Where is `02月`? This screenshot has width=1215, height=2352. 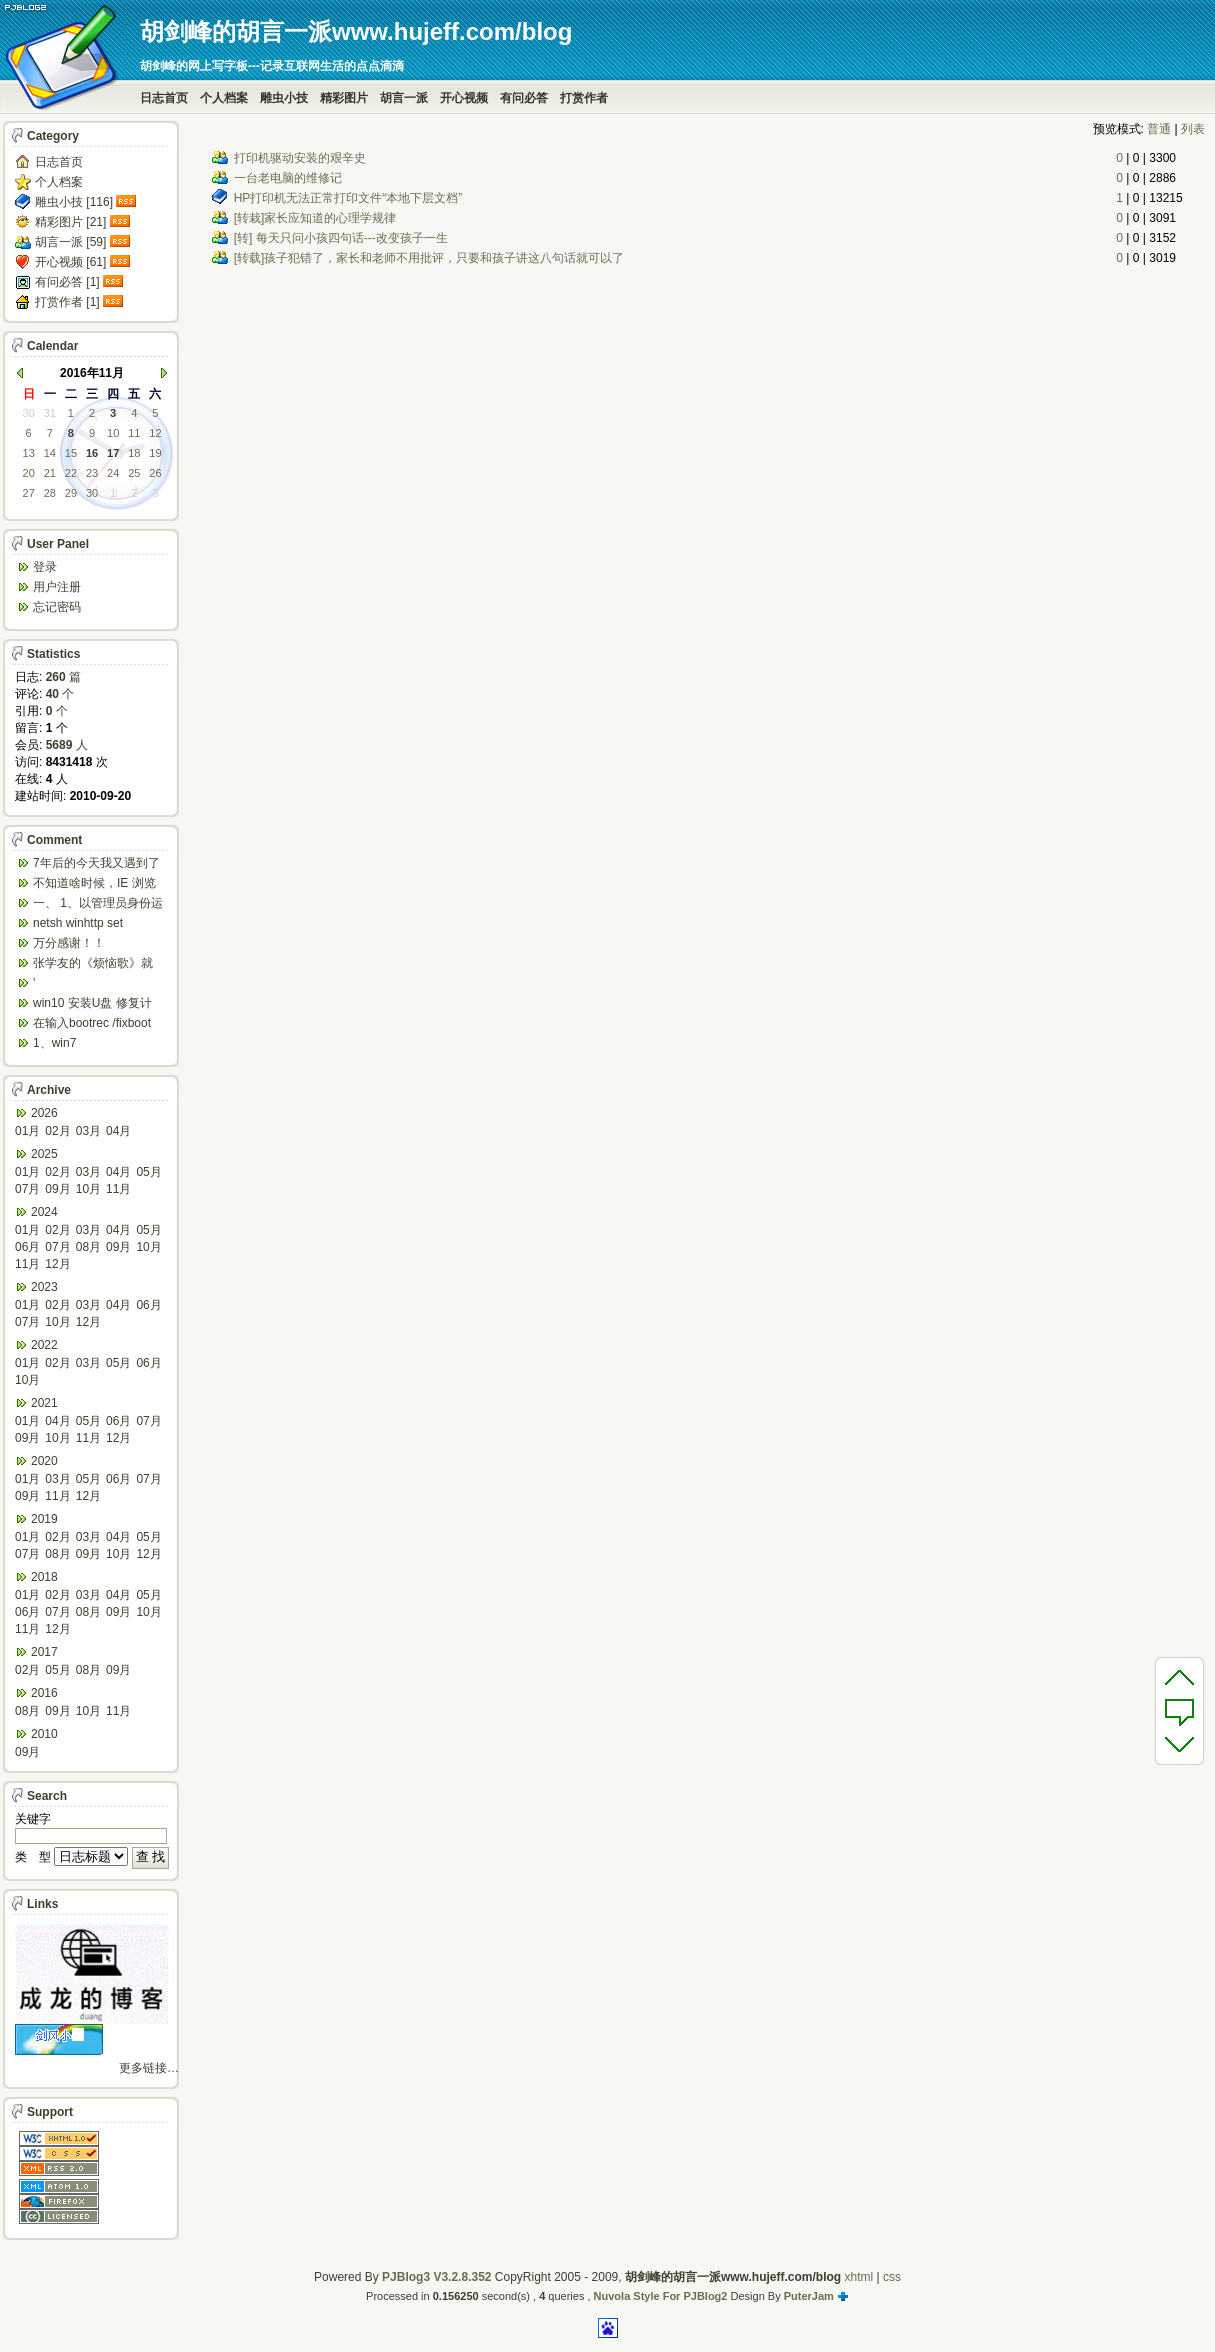 02月 is located at coordinates (57, 1131).